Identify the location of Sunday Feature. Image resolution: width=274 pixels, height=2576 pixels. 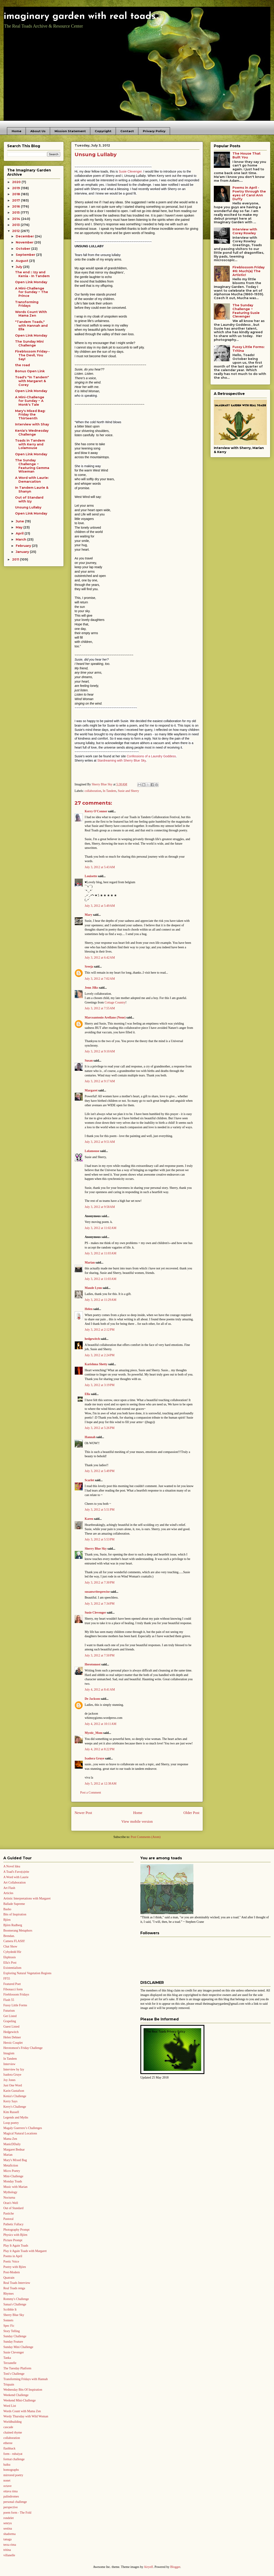
(13, 2341).